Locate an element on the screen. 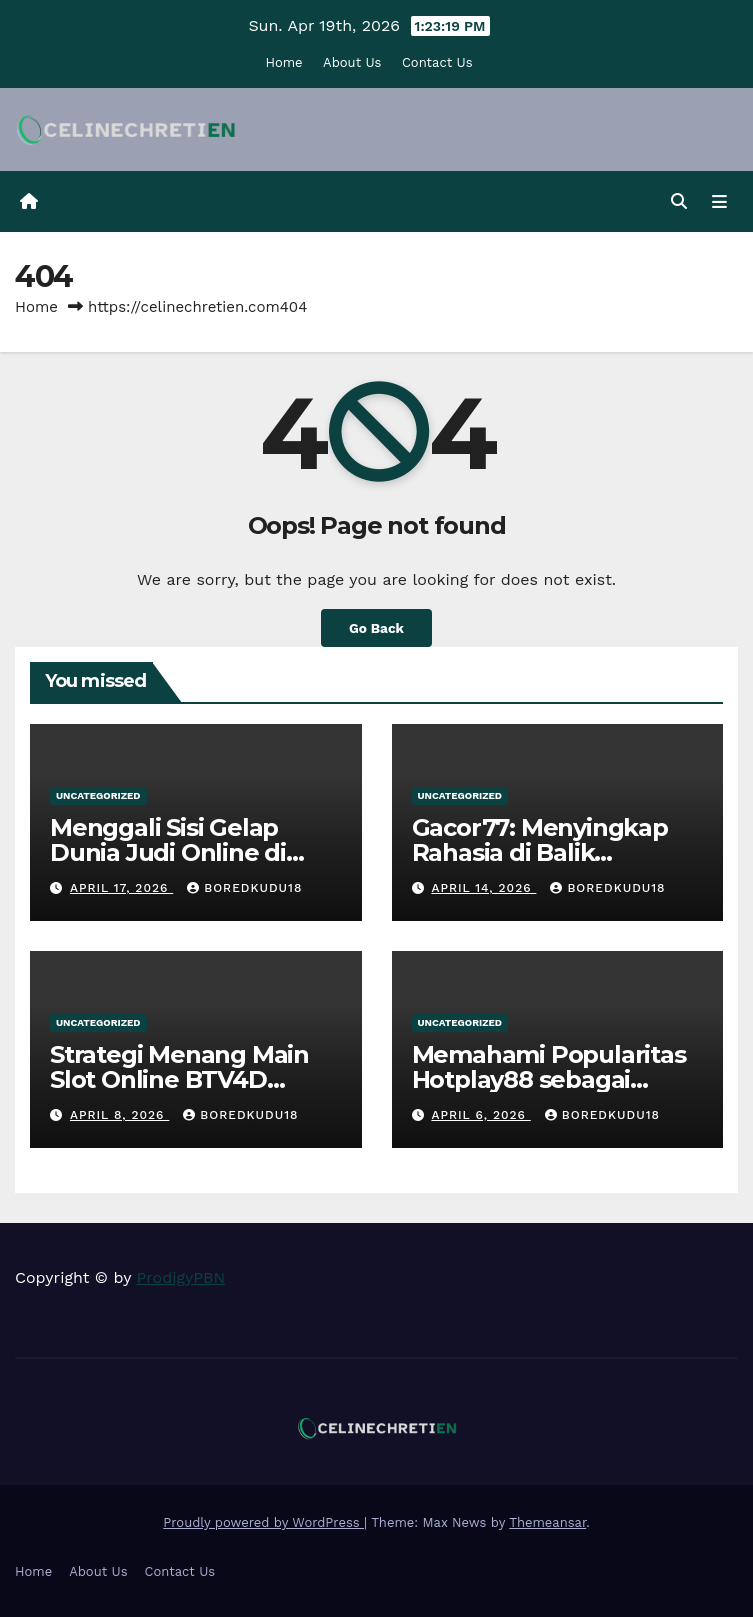 This screenshot has height=1617, width=753. Uncategorized is located at coordinates (98, 795).